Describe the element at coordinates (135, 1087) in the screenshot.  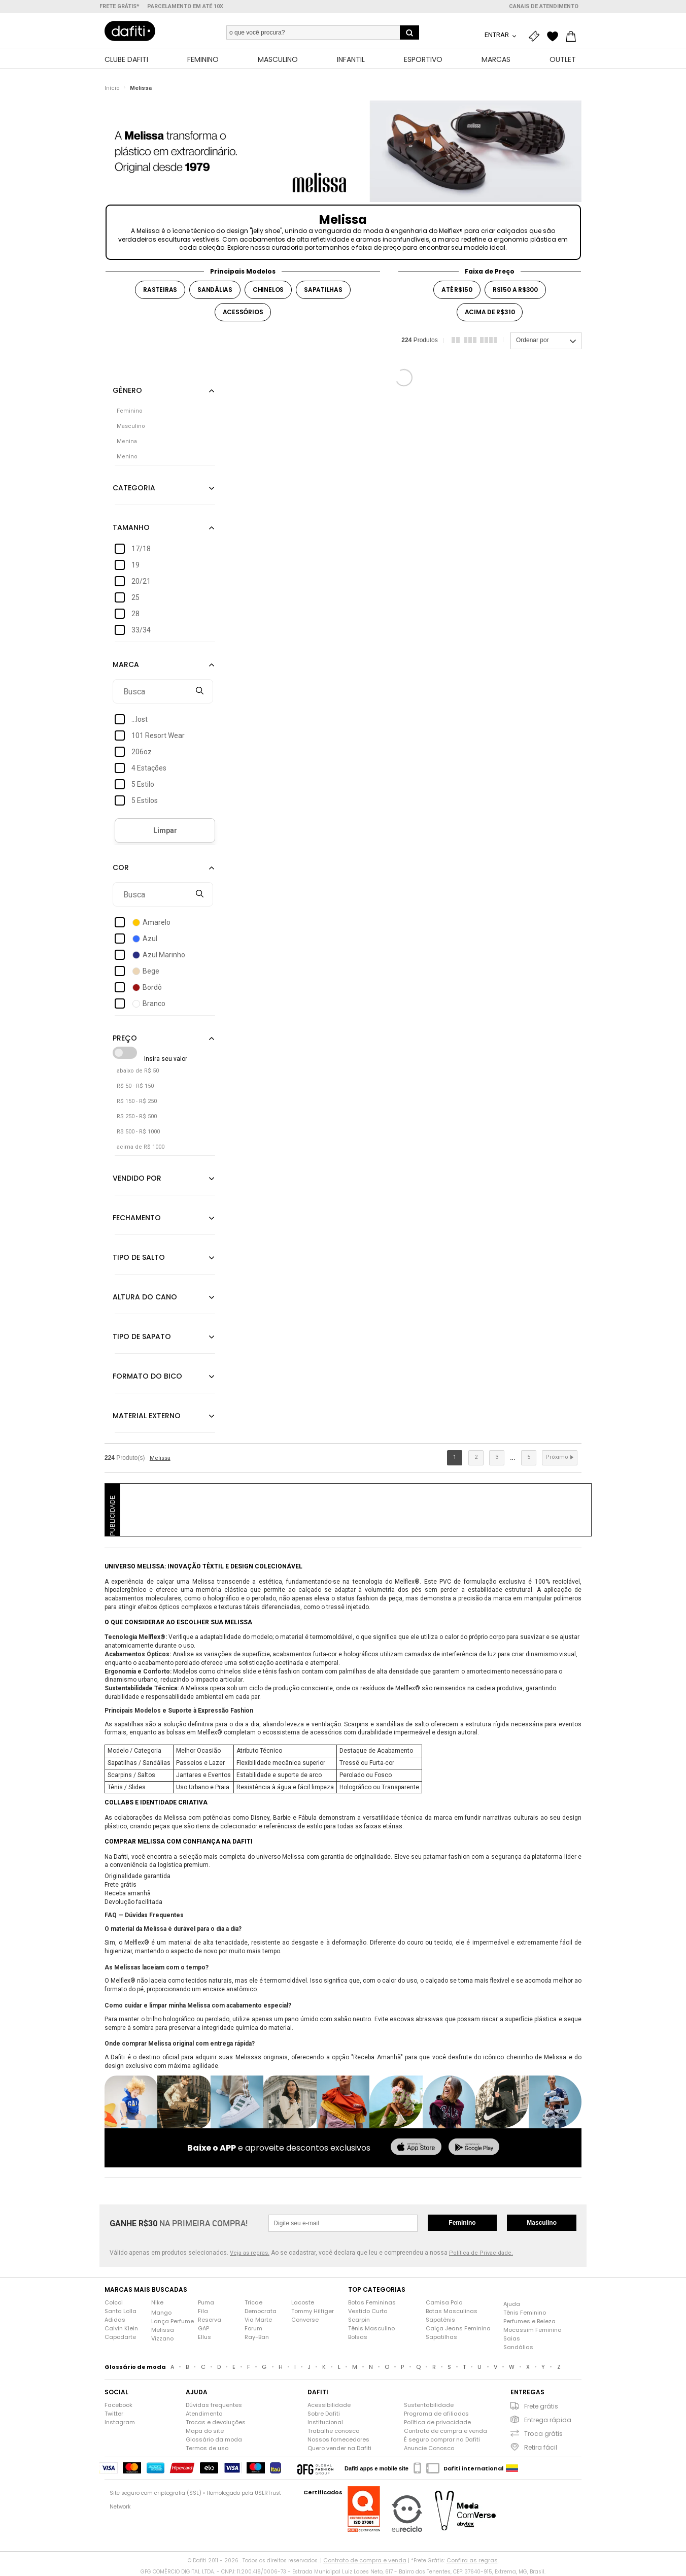
I see `R$ 50 - R$ 150` at that location.